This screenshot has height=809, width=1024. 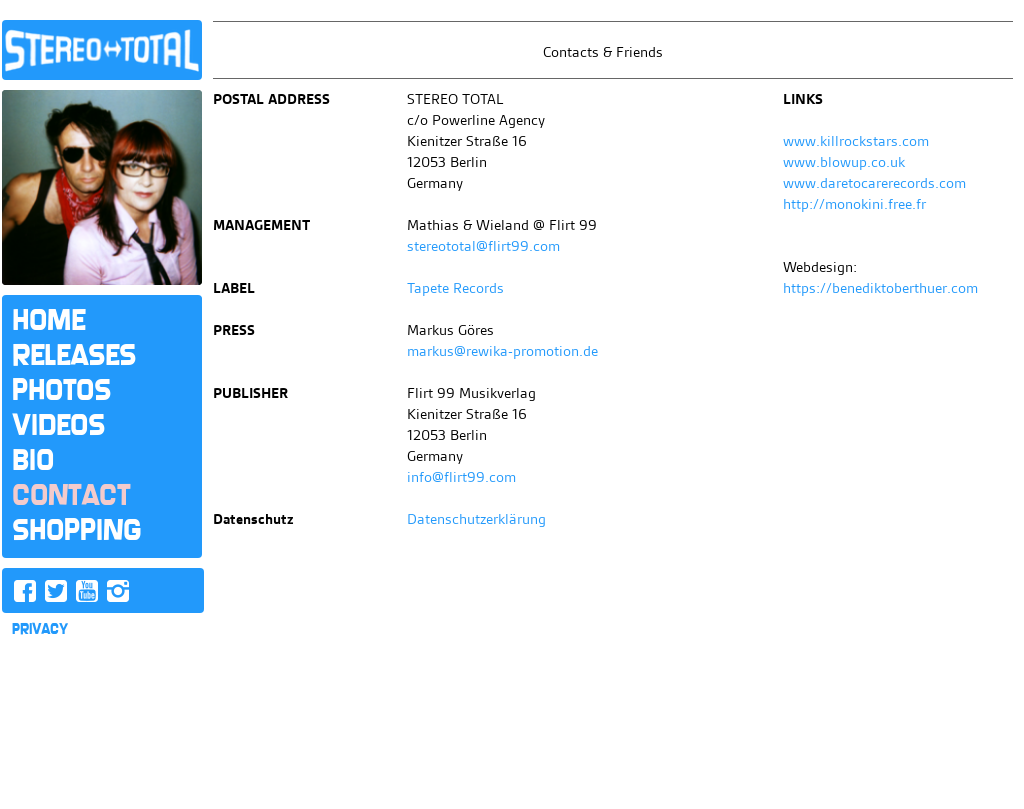 What do you see at coordinates (40, 629) in the screenshot?
I see `PRIVACY` at bounding box center [40, 629].